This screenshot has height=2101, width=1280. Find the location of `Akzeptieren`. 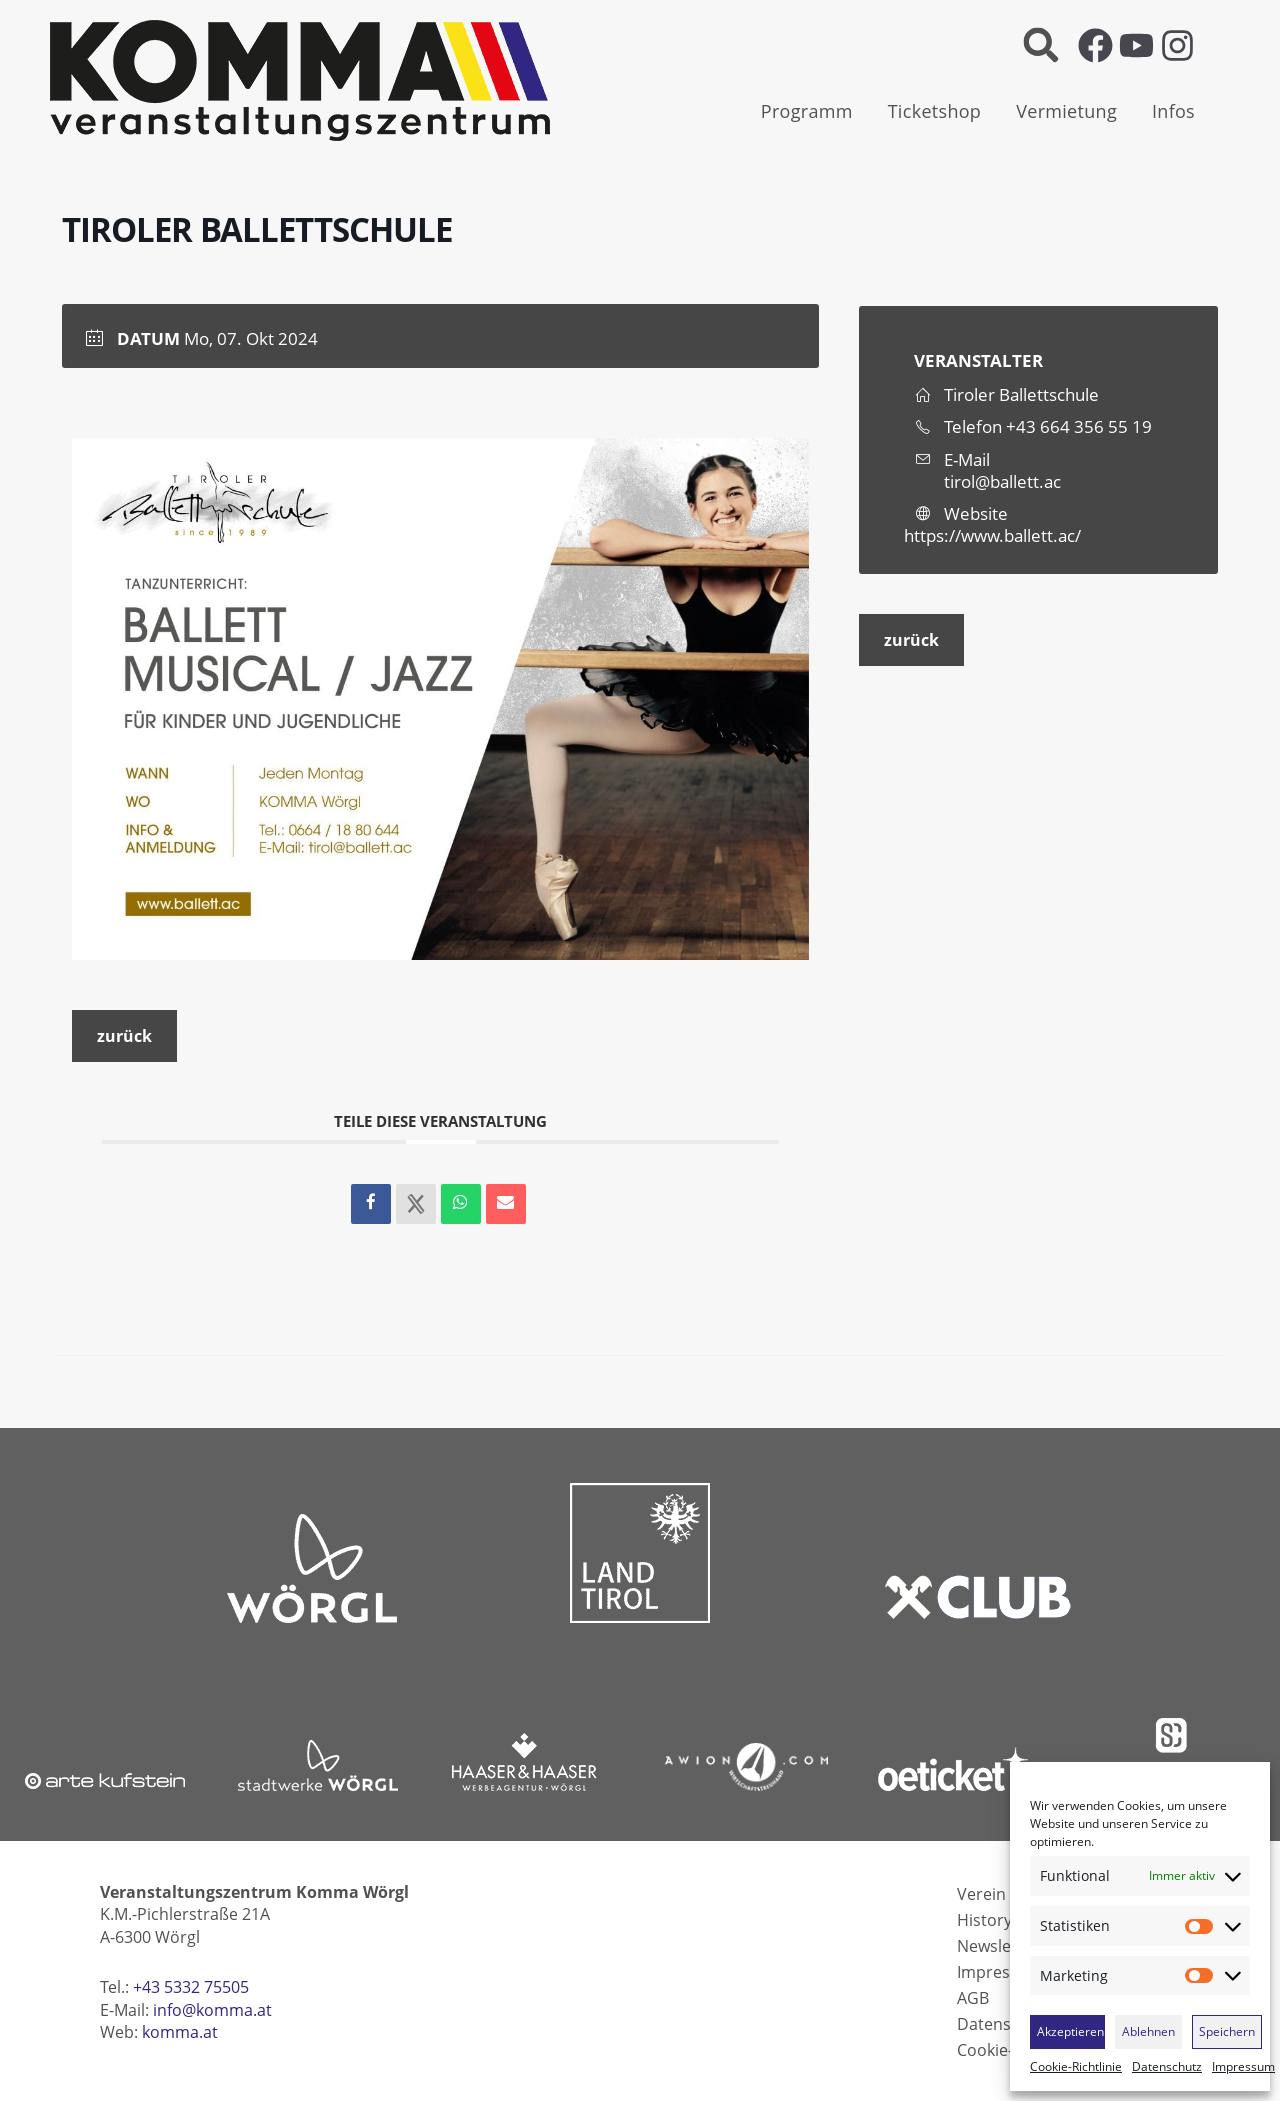

Akzeptieren is located at coordinates (1070, 2031).